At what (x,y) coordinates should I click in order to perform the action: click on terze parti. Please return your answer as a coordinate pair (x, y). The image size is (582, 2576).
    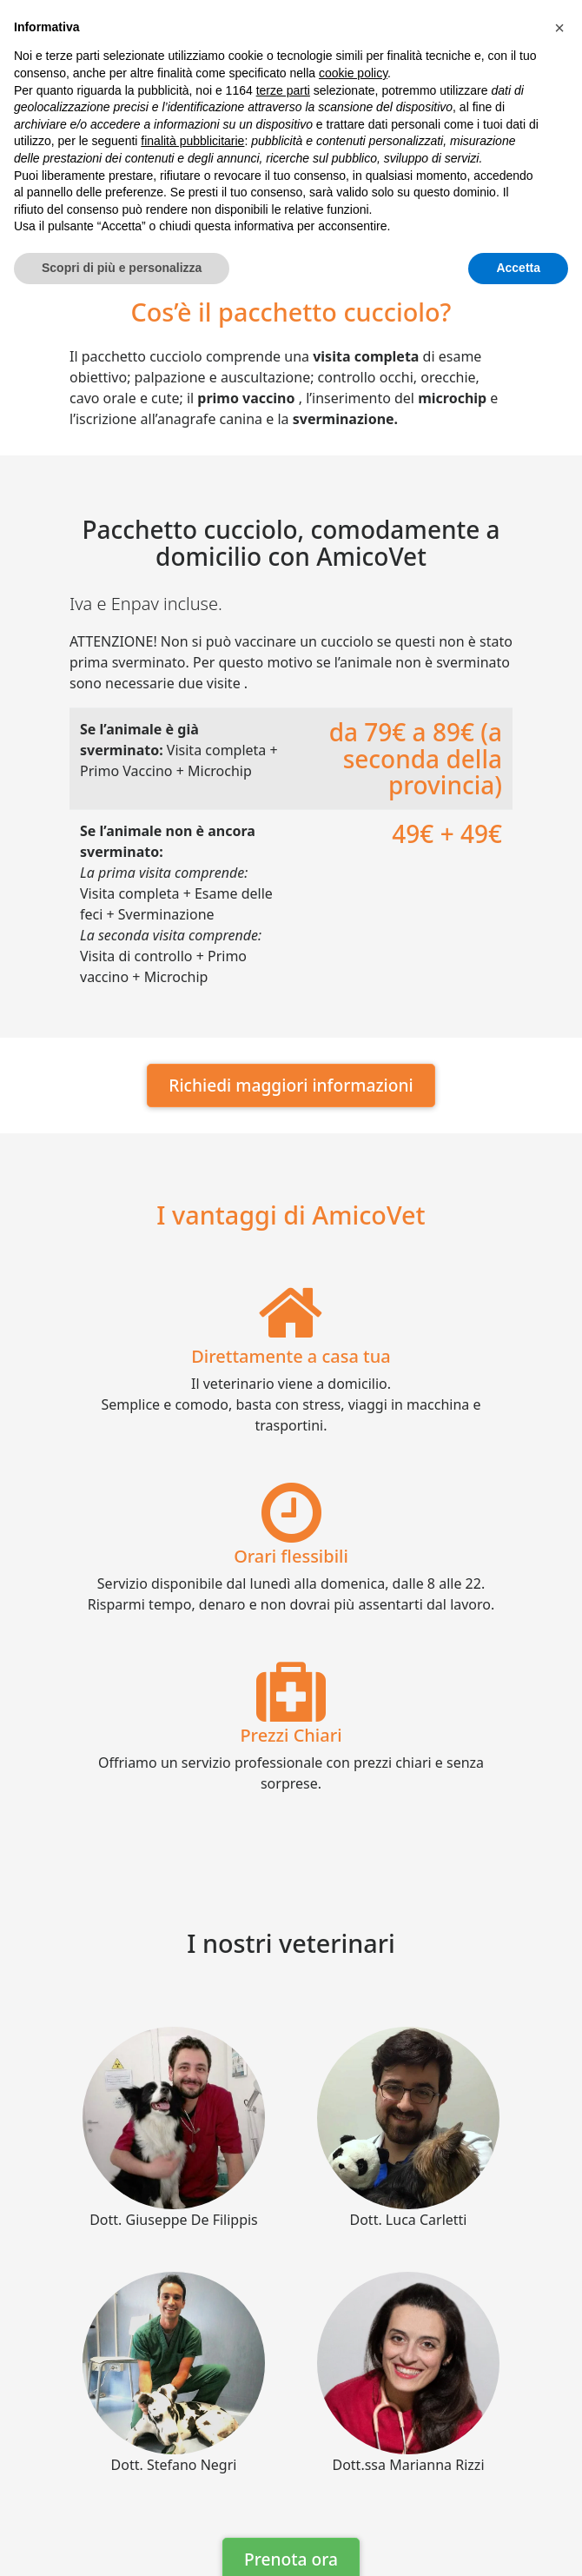
    Looking at the image, I should click on (283, 90).